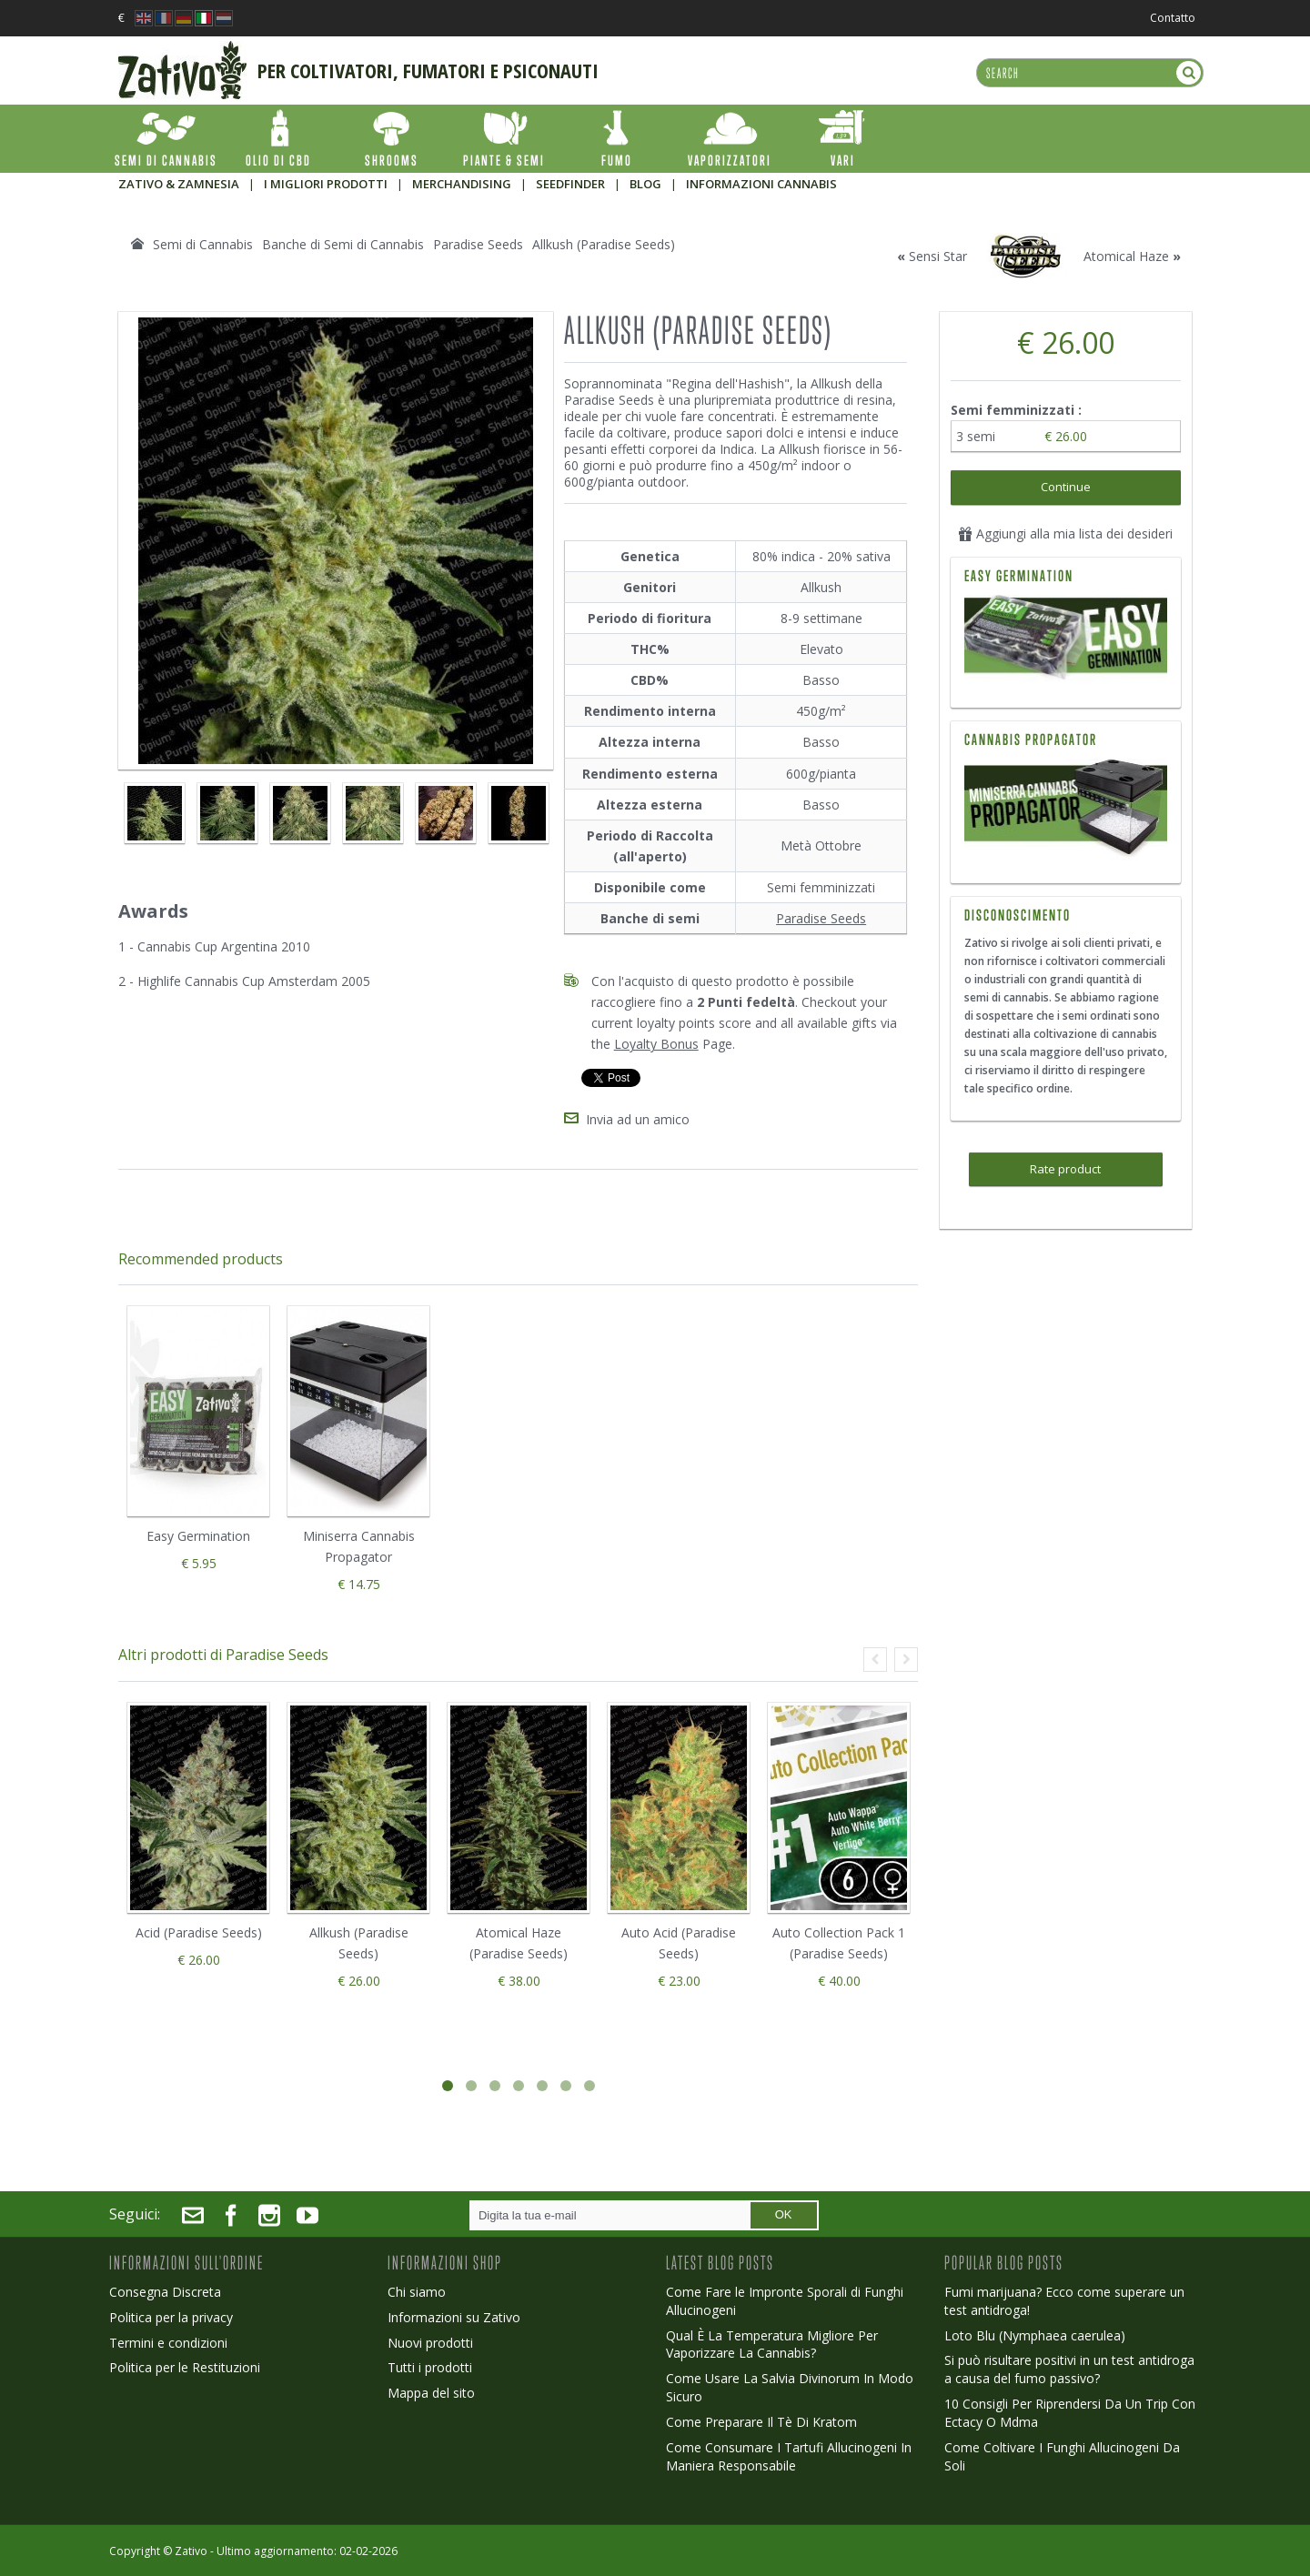 The height and width of the screenshot is (2576, 1310). What do you see at coordinates (184, 2367) in the screenshot?
I see `Politica per le Restituzioni` at bounding box center [184, 2367].